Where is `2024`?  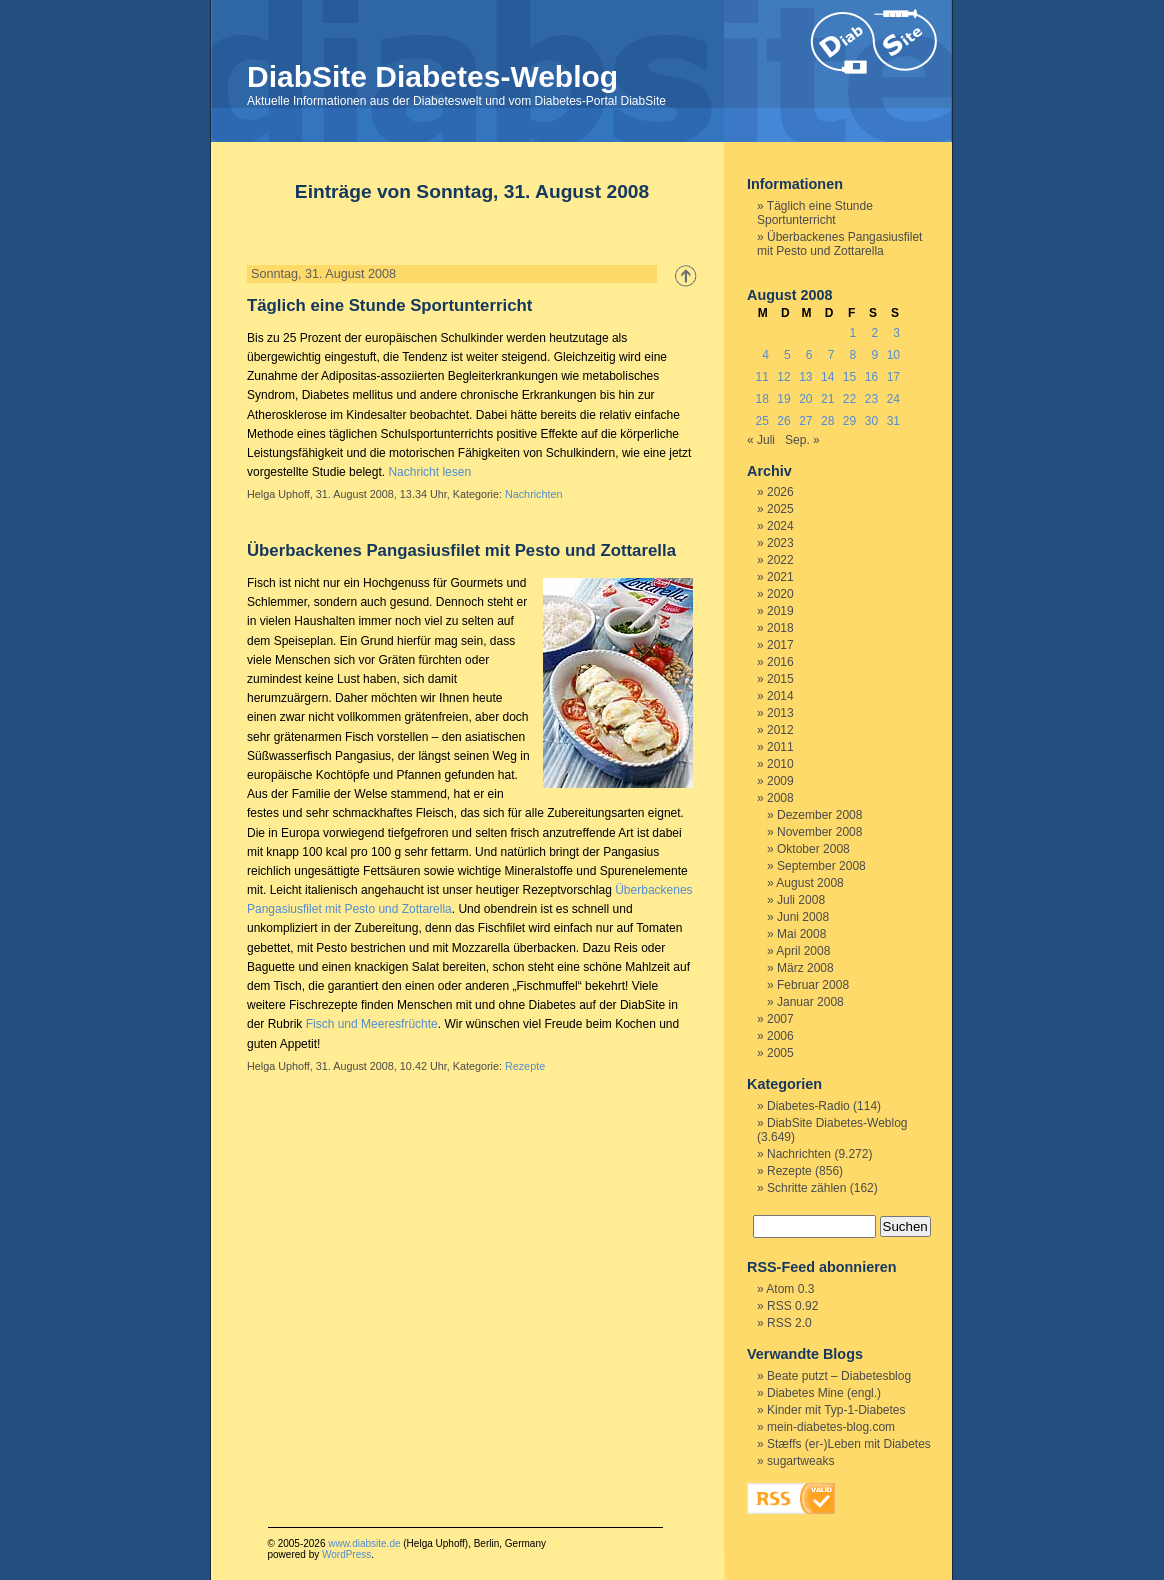
2024 is located at coordinates (780, 526).